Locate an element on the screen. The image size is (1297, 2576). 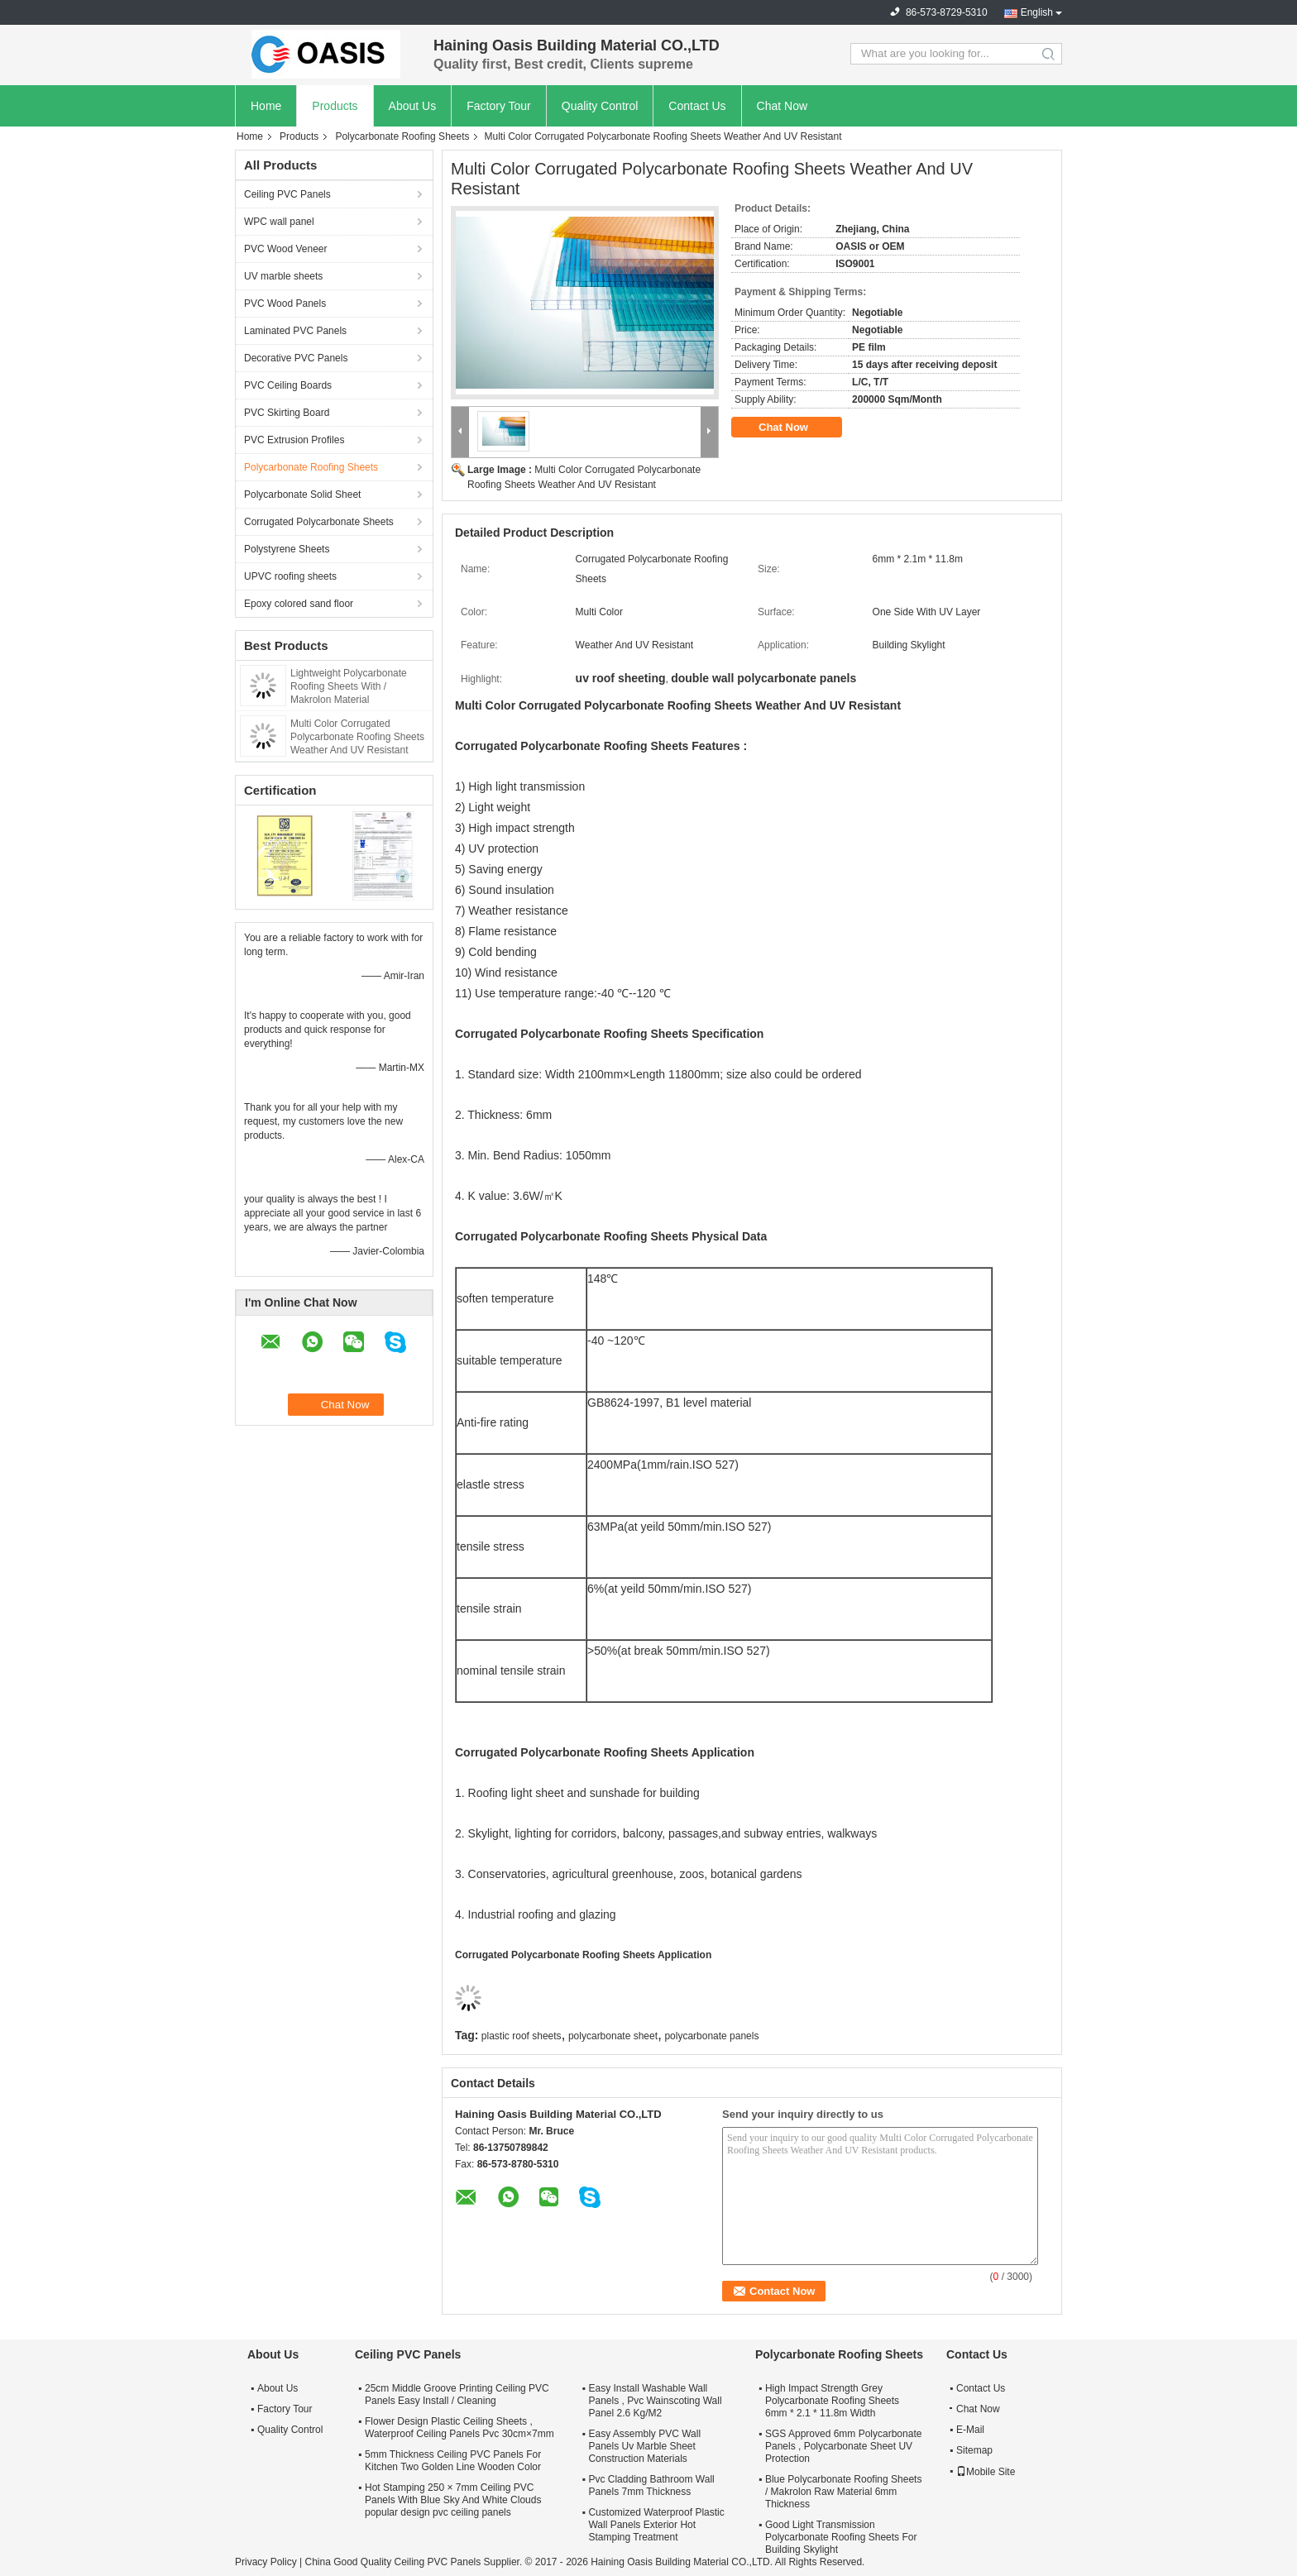
Chat Now is located at coordinates (782, 105).